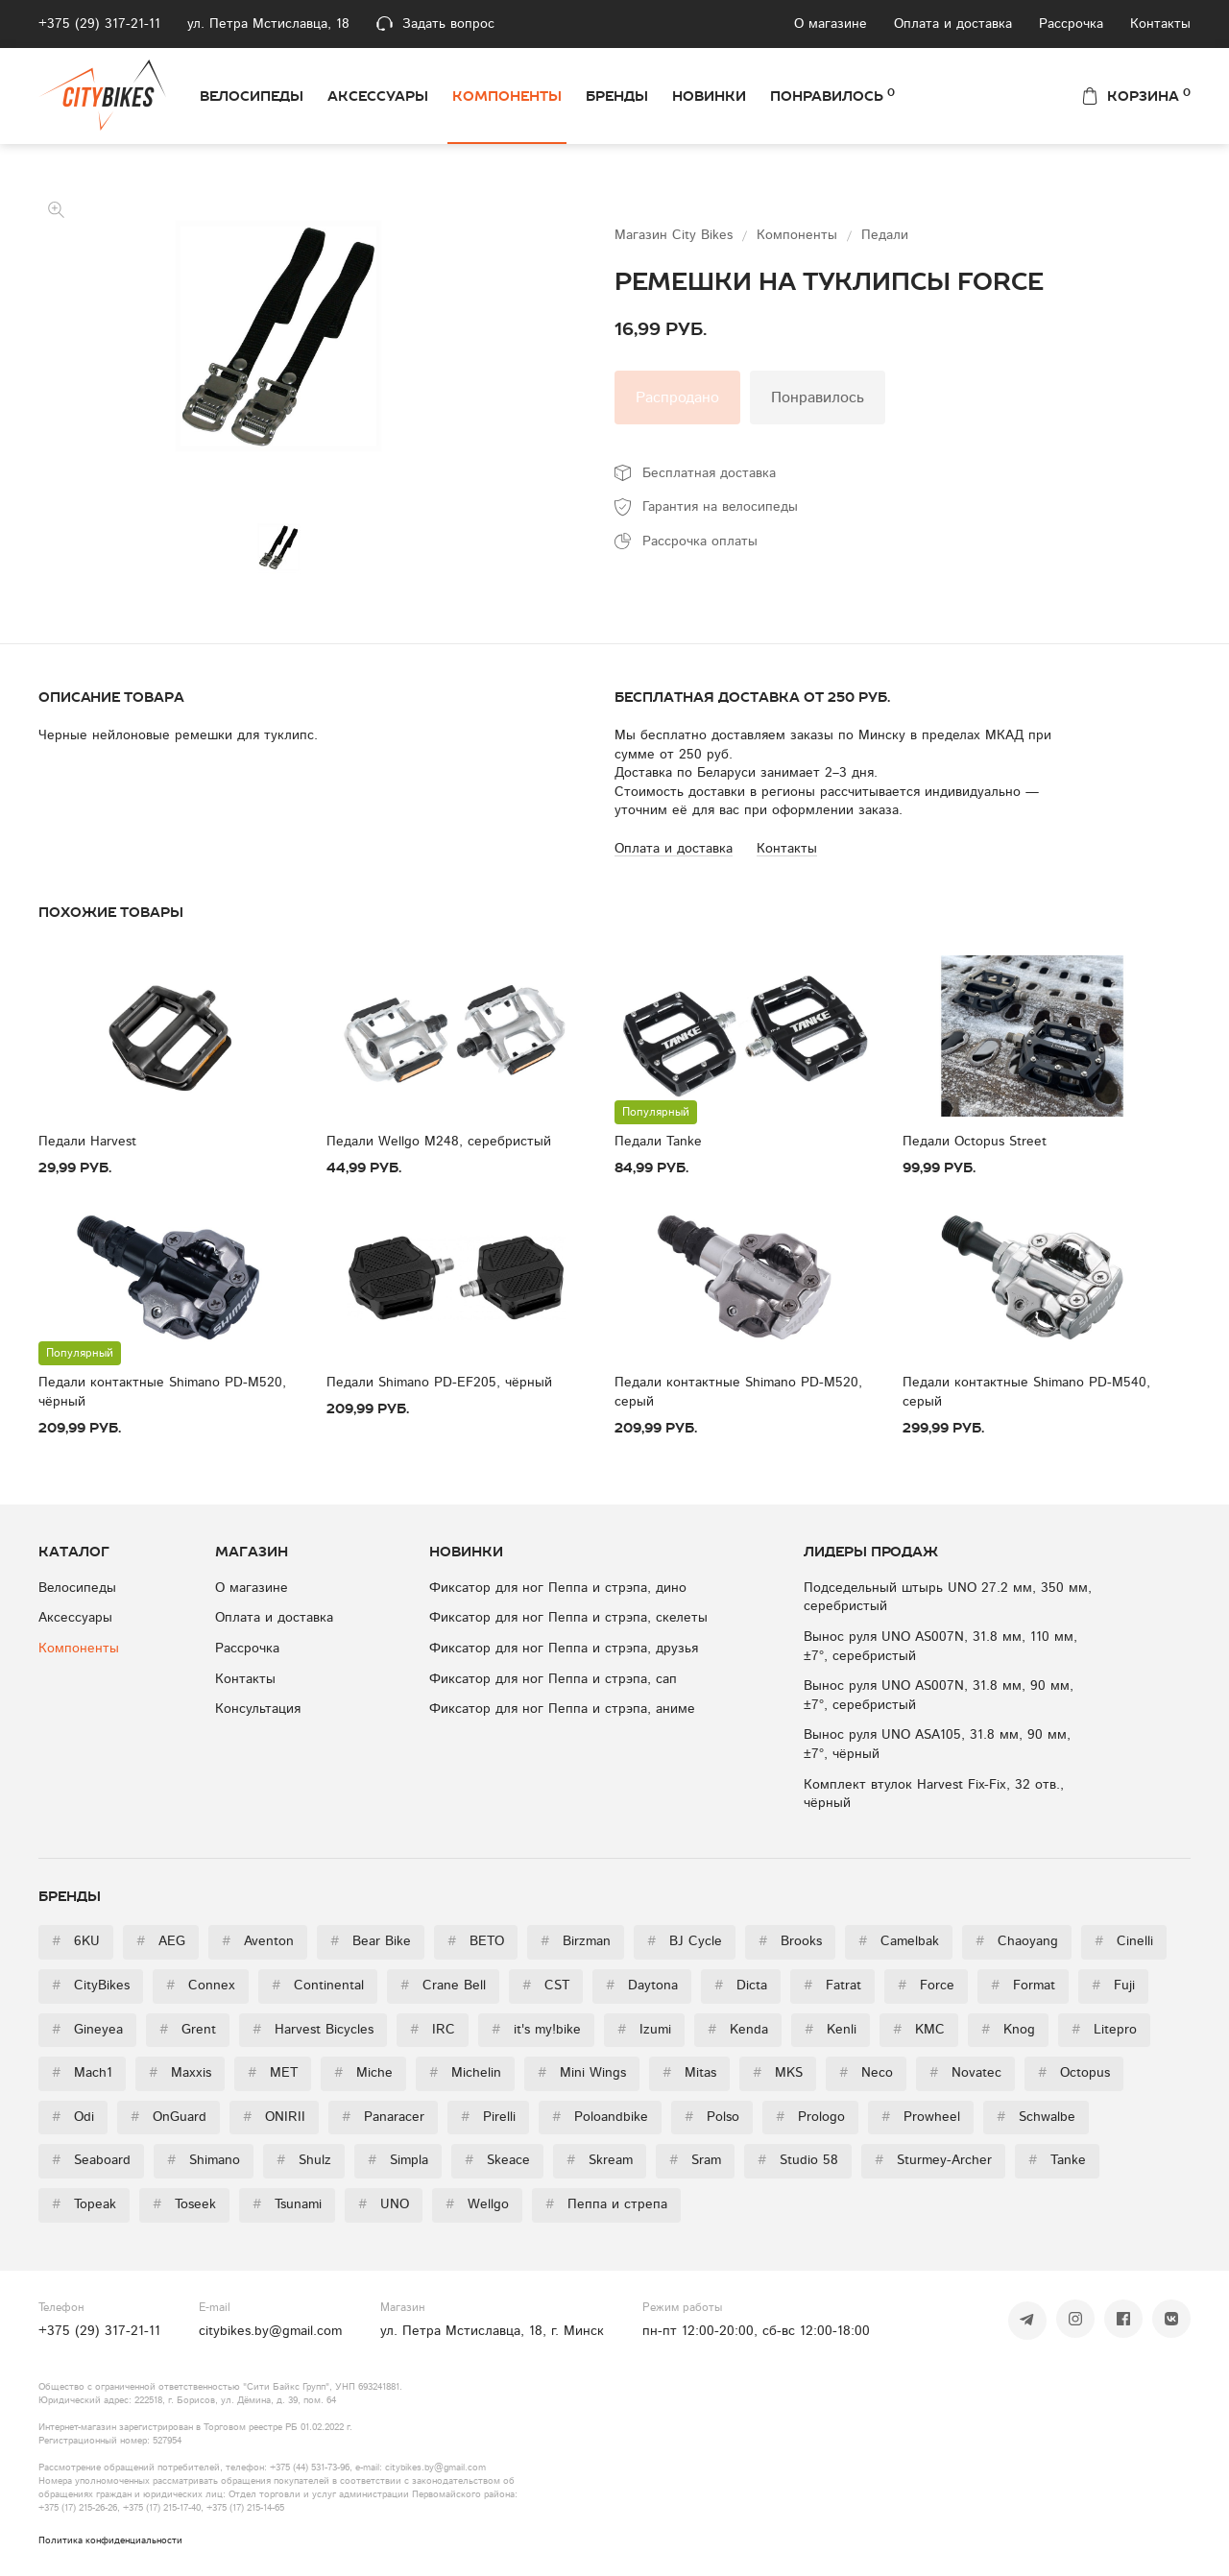 The image size is (1229, 2576). I want to click on Гарантия на велосипеды, so click(720, 507).